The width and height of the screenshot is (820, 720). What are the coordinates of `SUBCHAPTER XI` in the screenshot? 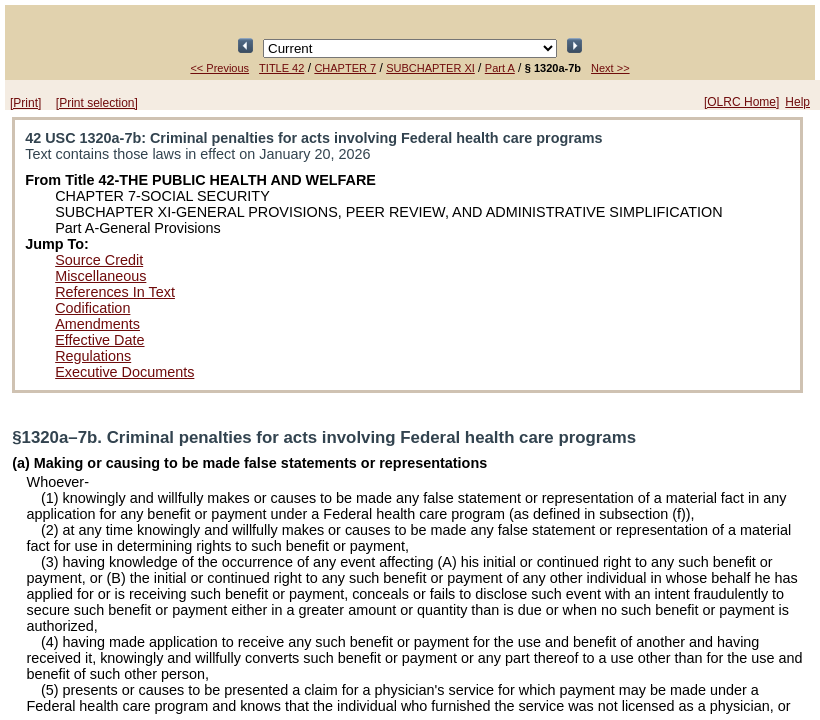 It's located at (430, 68).